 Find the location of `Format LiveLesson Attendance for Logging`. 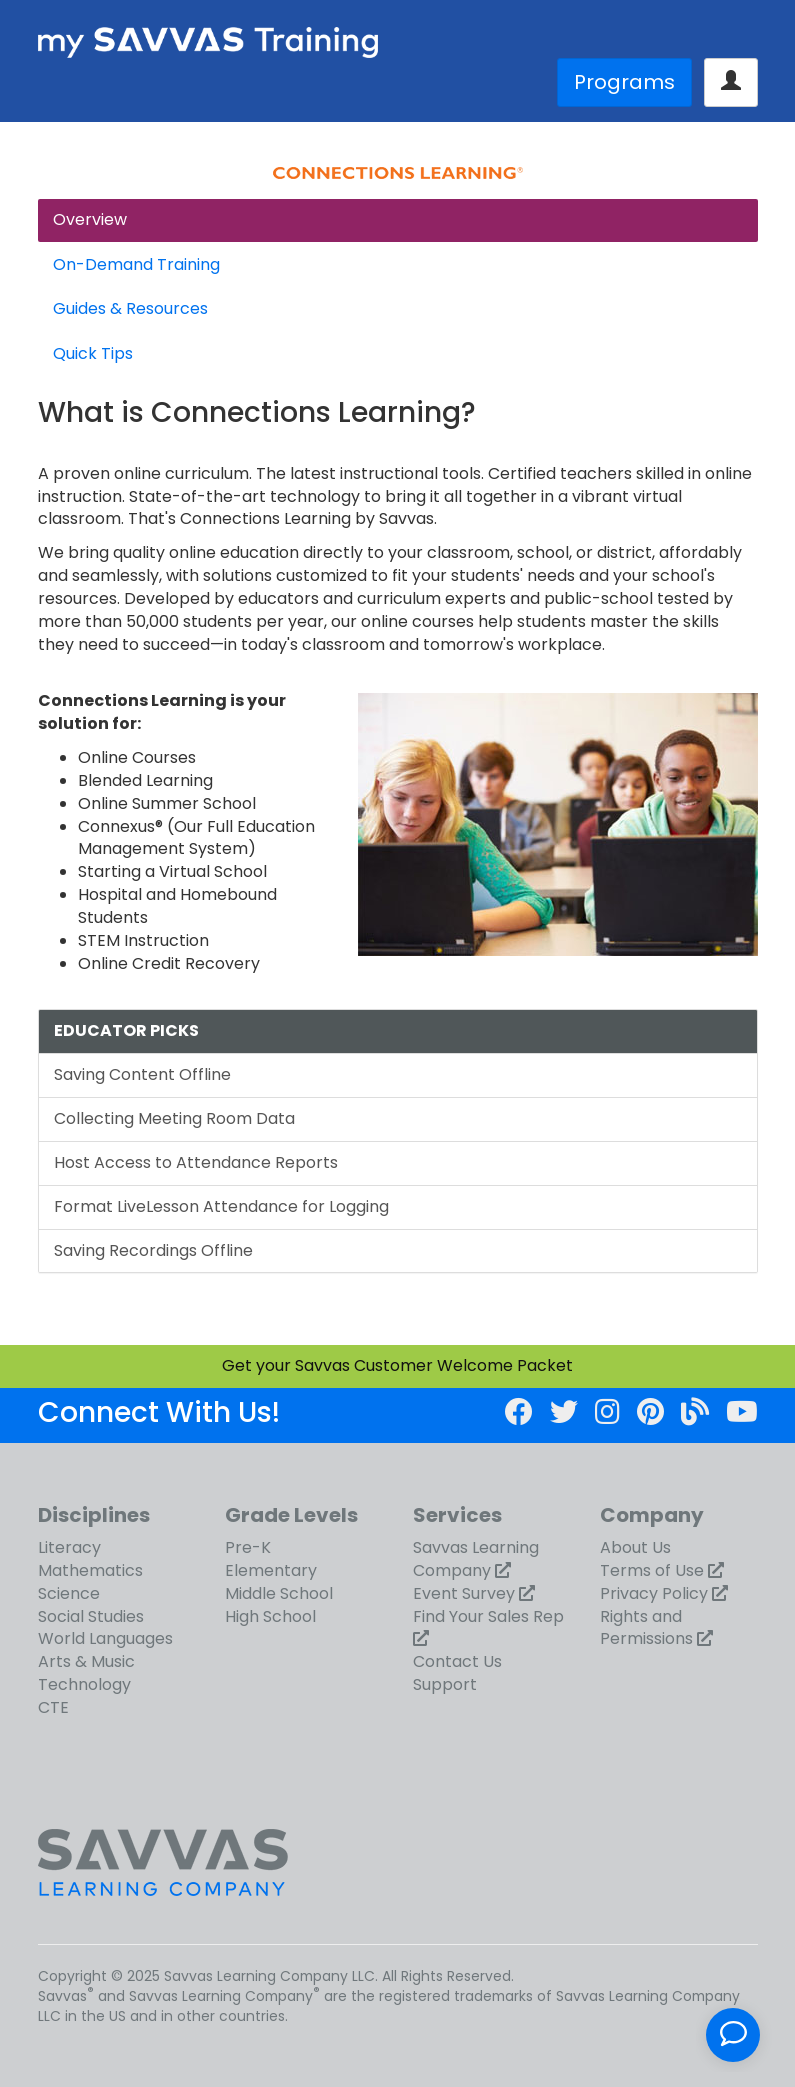

Format LiveLesson Attendance for Logging is located at coordinates (221, 1206).